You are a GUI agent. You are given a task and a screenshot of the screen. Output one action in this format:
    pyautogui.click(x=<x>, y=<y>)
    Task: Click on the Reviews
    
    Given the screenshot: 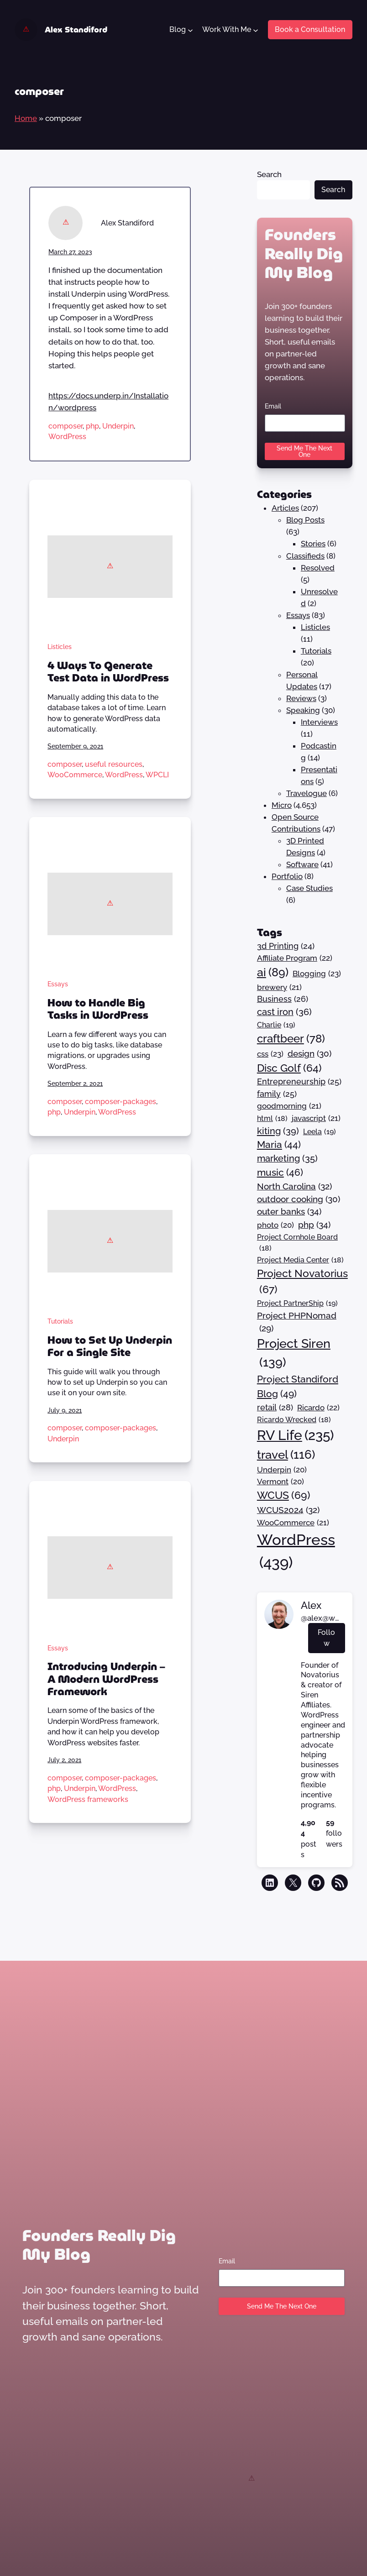 What is the action you would take?
    pyautogui.click(x=301, y=698)
    